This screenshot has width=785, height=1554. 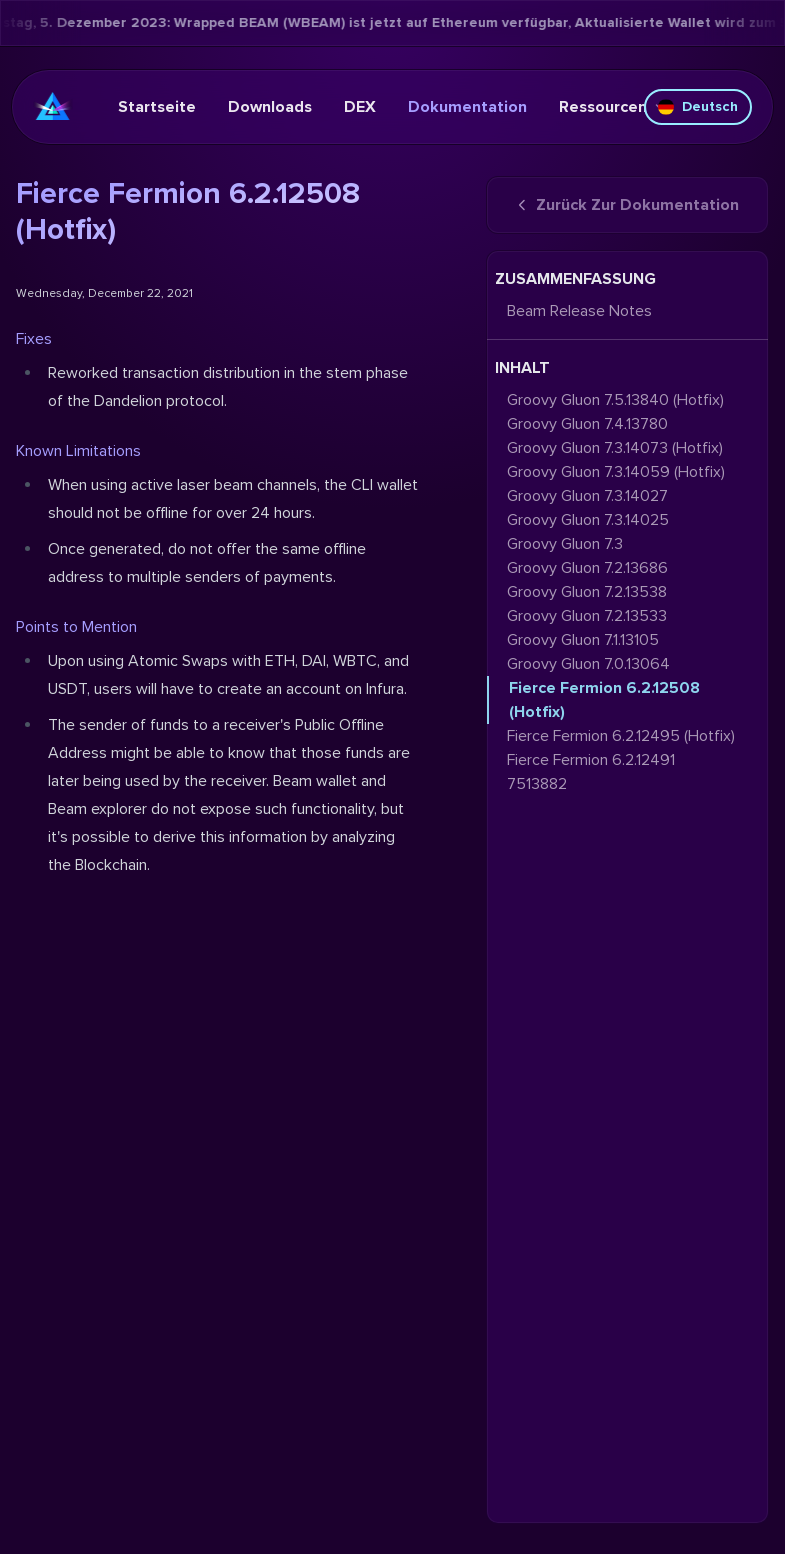 I want to click on Fierce Fermion 6.2.12508 (Hotfix), so click(x=604, y=700).